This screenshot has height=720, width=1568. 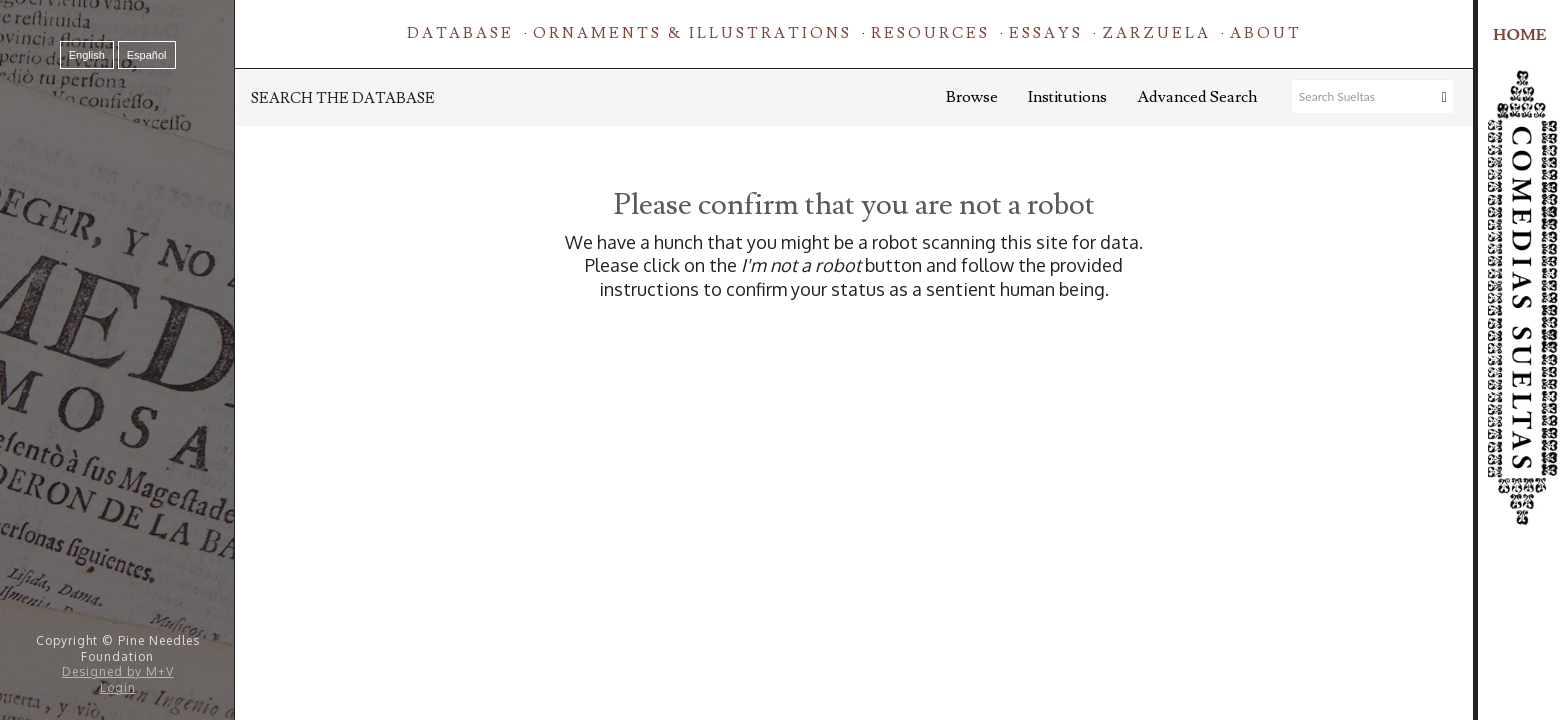 I want to click on Ornaments & Illustrations, so click(x=692, y=33).